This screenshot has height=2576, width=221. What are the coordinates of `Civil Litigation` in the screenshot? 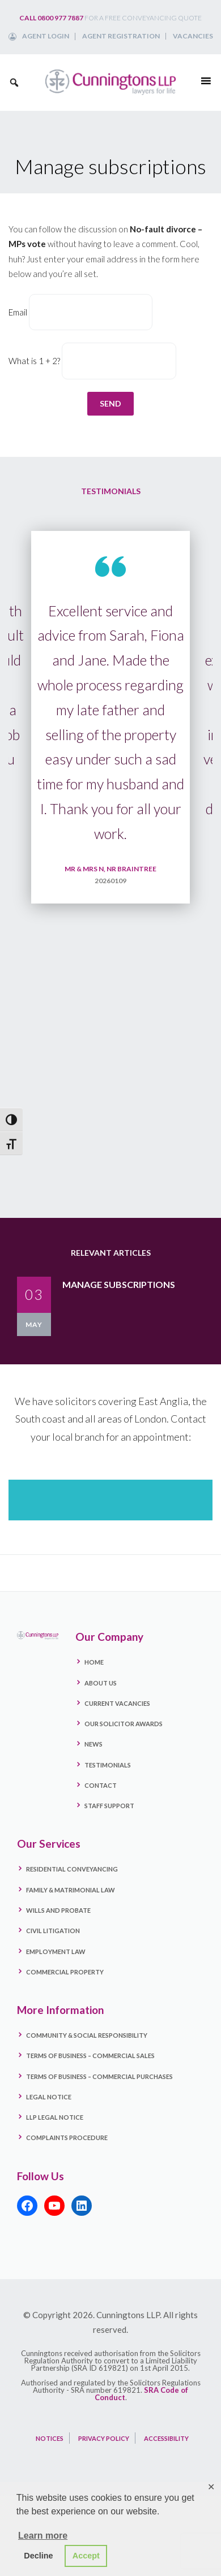 It's located at (53, 1930).